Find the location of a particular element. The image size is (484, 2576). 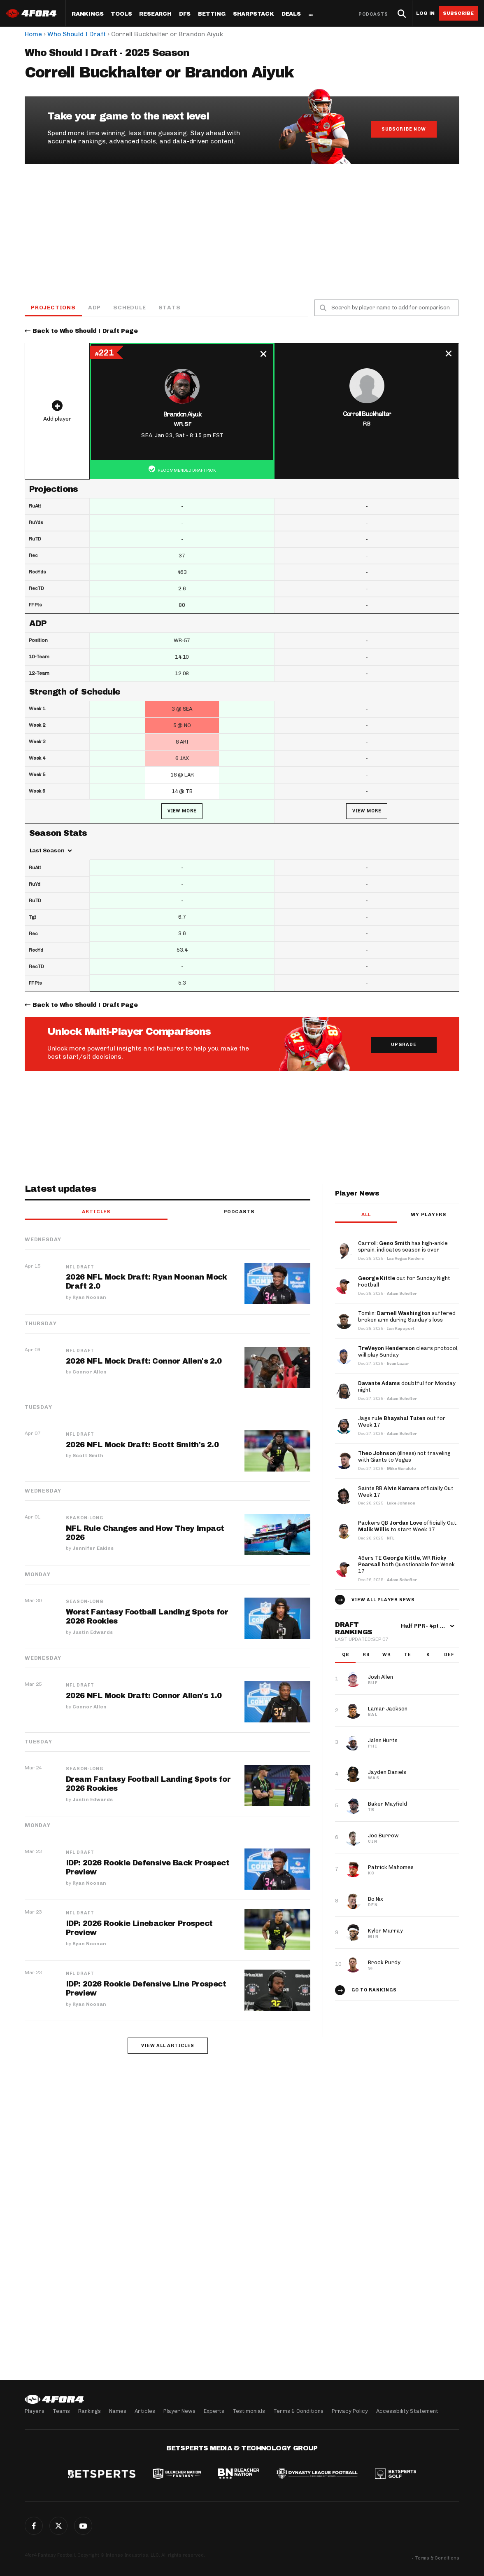

Players is located at coordinates (34, 2411).